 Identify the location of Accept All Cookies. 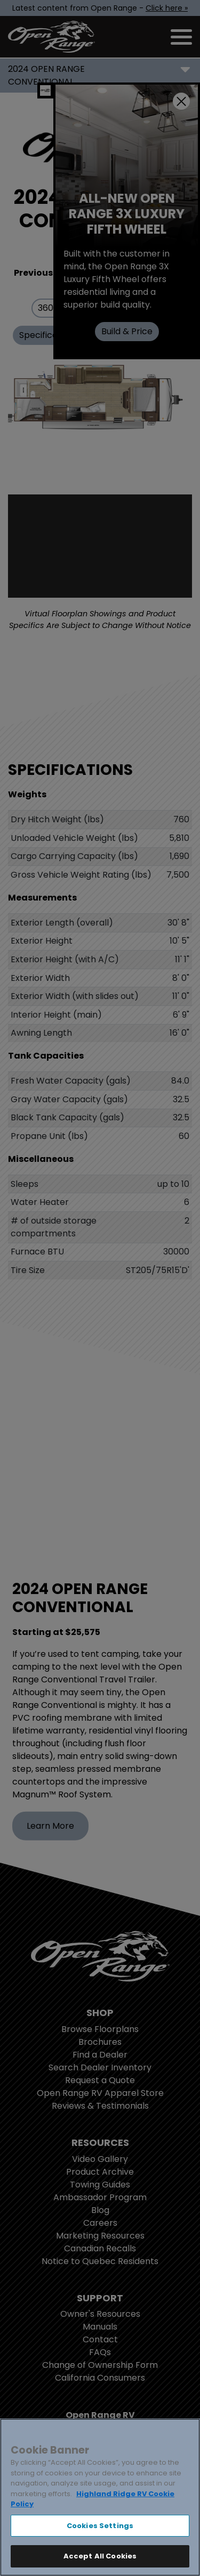
(100, 2556).